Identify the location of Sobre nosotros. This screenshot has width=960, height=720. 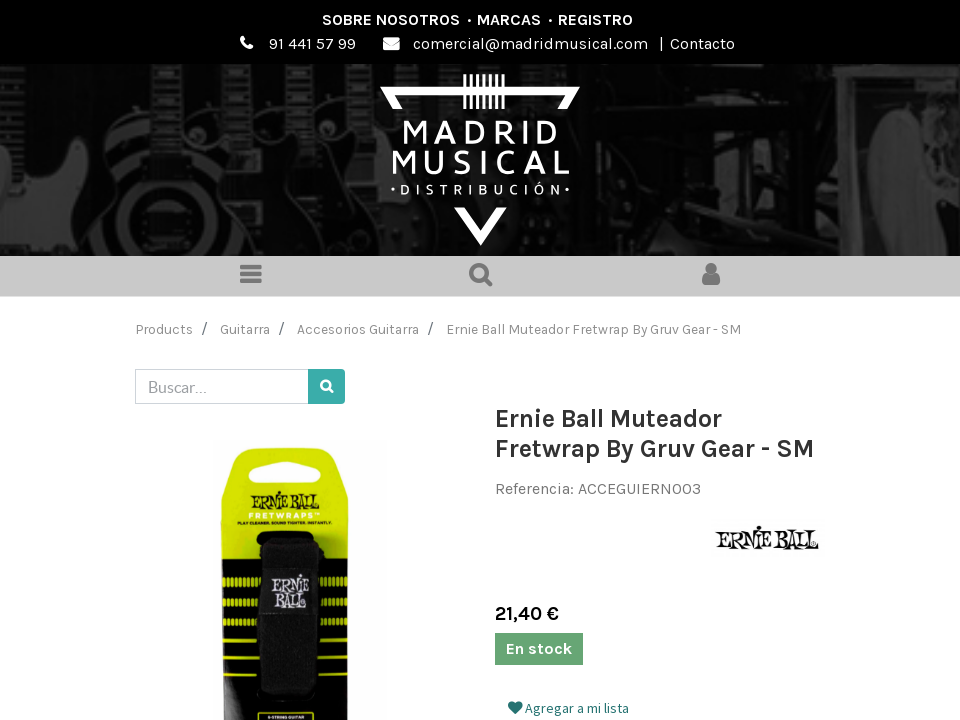
(391, 19).